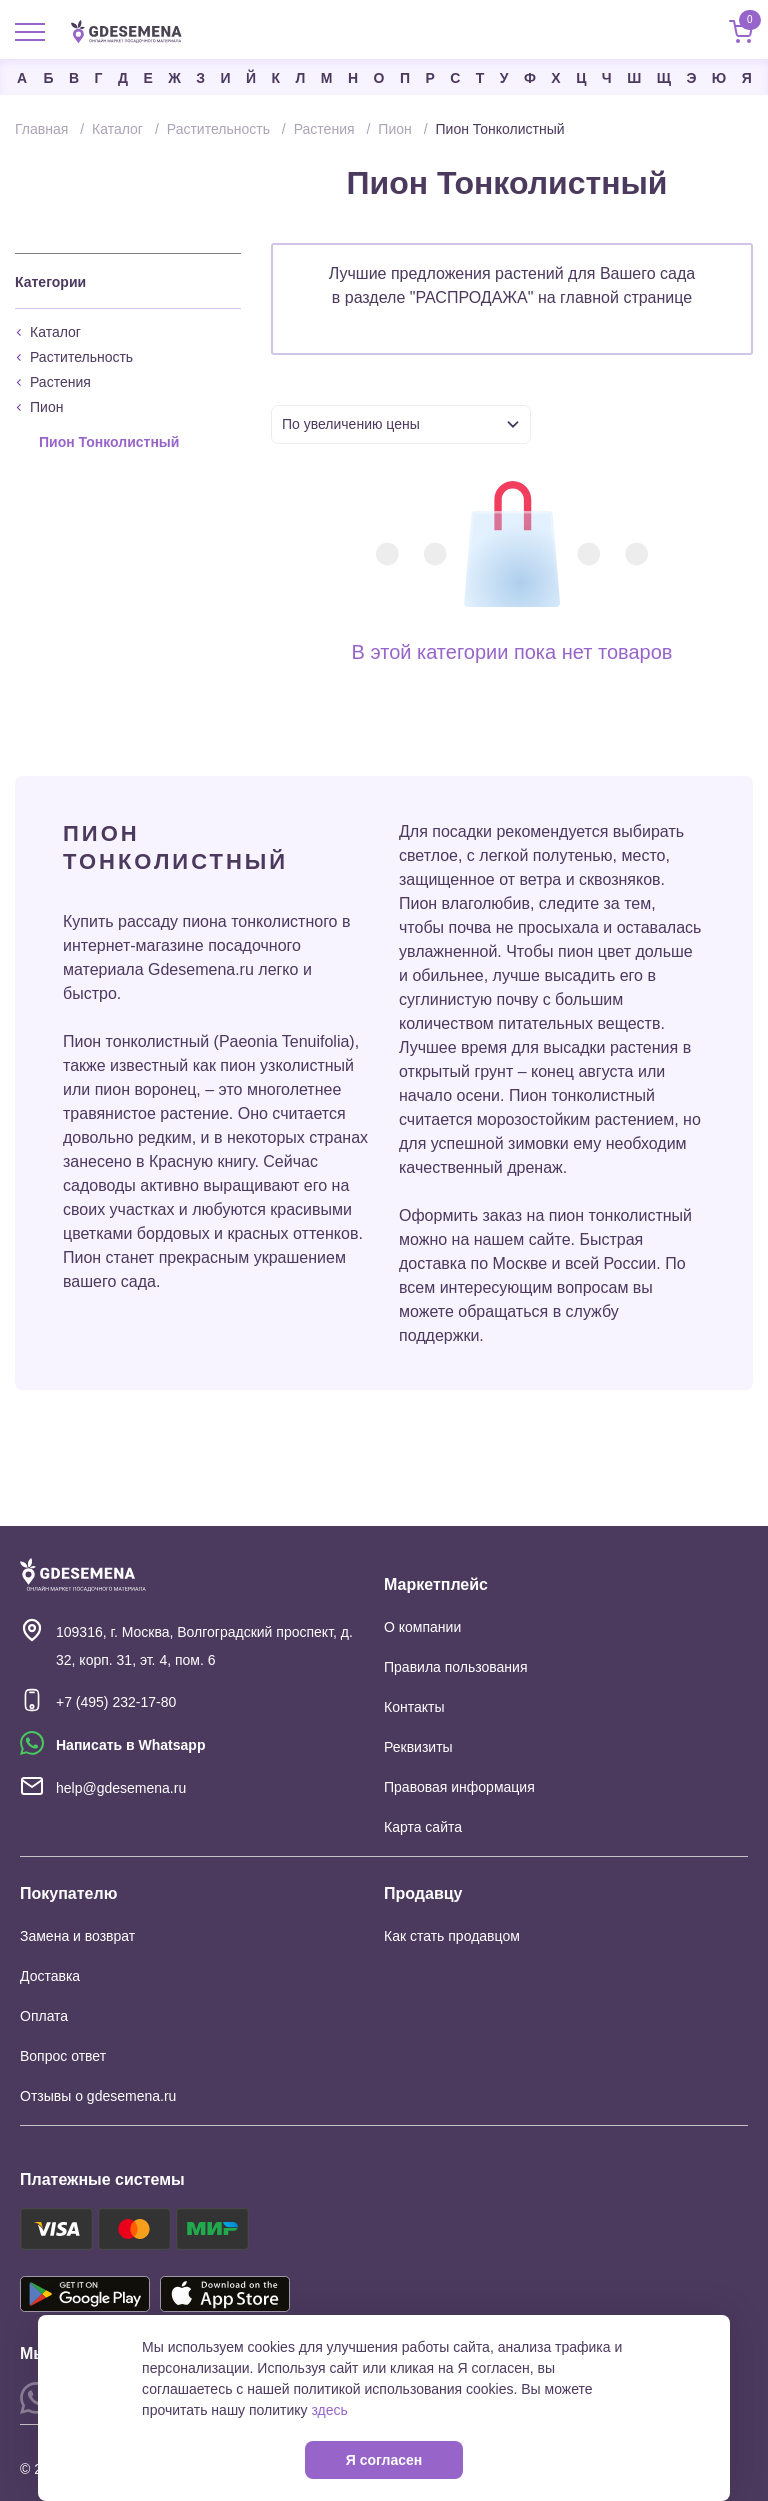 Image resolution: width=768 pixels, height=2501 pixels. I want to click on Реквизиты, so click(418, 1747).